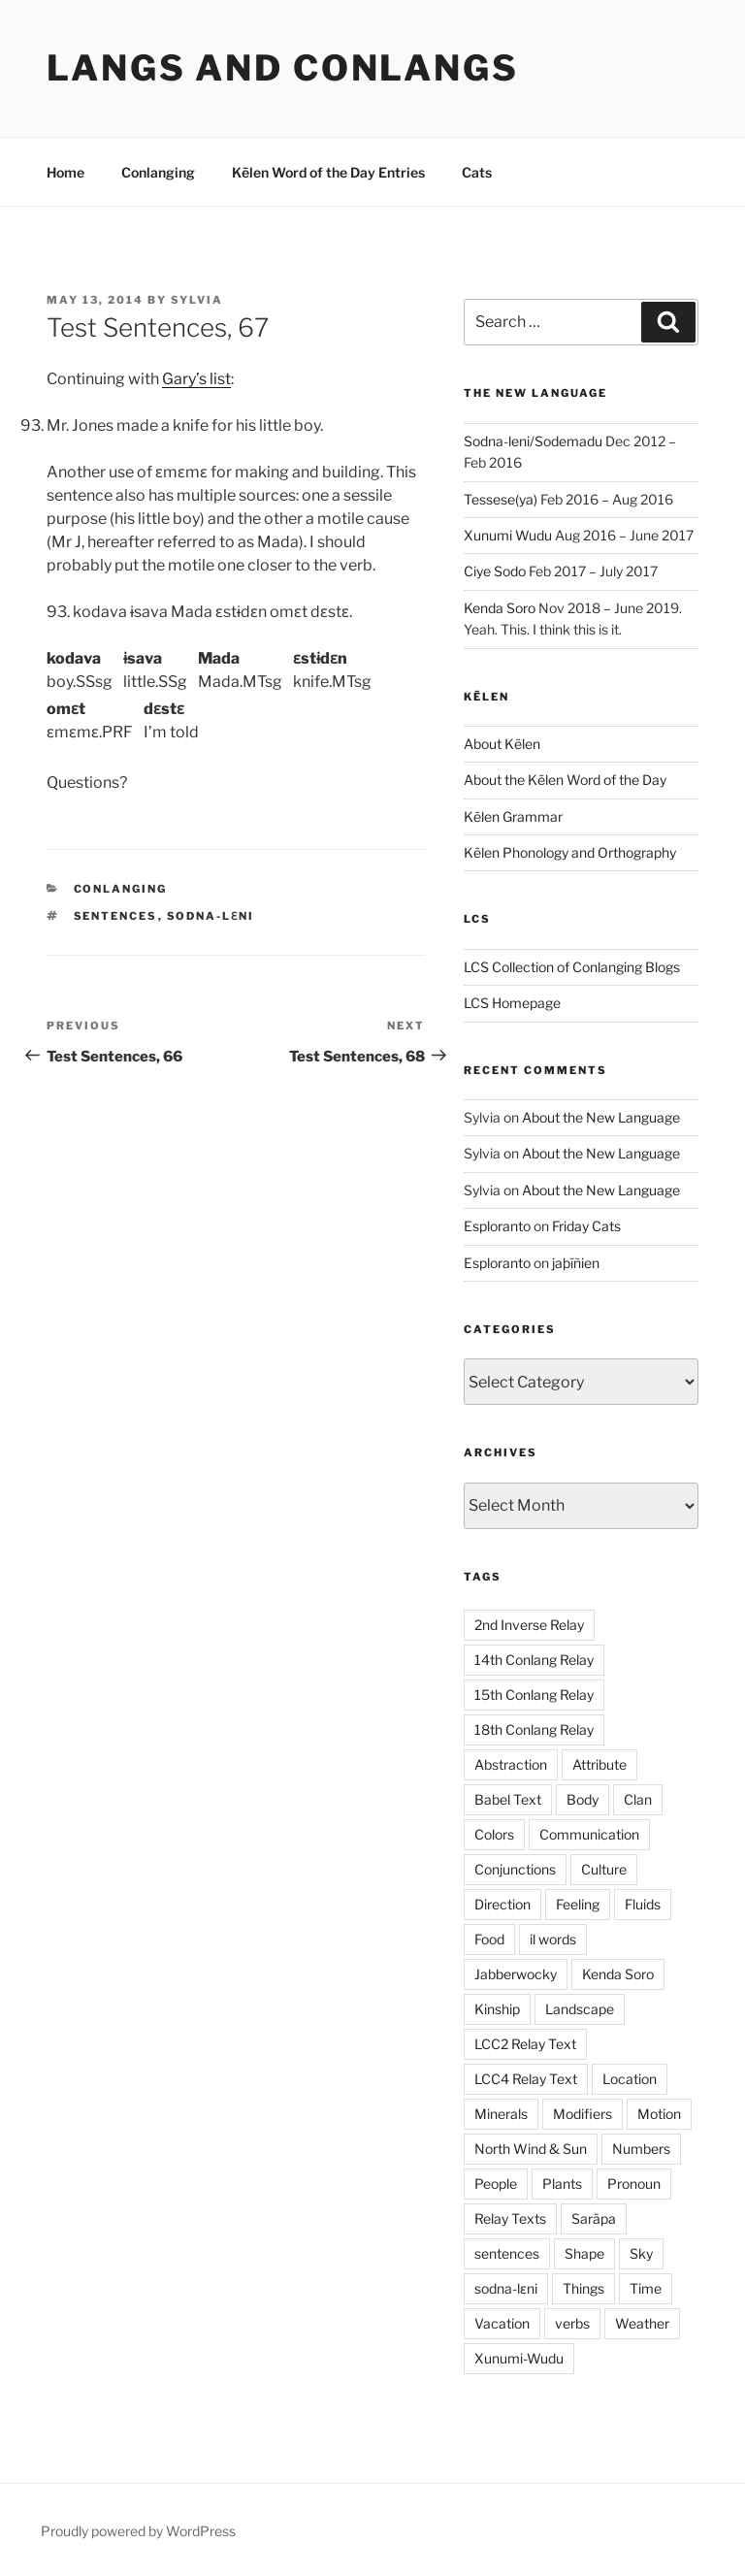 This screenshot has width=745, height=2576. What do you see at coordinates (643, 1904) in the screenshot?
I see `Fluids` at bounding box center [643, 1904].